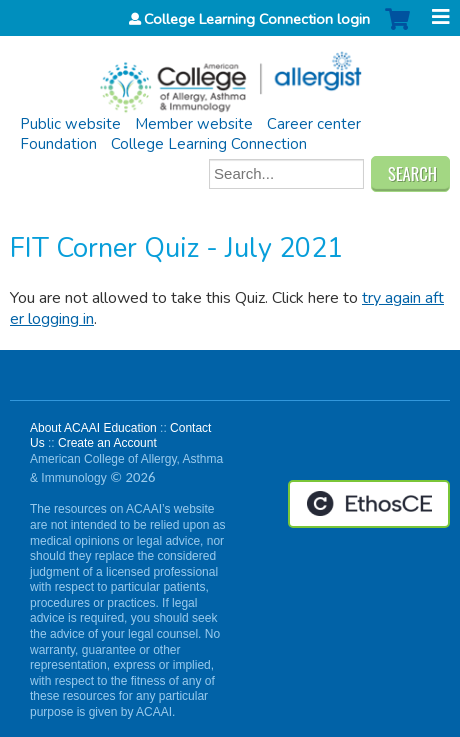 This screenshot has width=460, height=737. I want to click on About ACAAI Education, so click(93, 428).